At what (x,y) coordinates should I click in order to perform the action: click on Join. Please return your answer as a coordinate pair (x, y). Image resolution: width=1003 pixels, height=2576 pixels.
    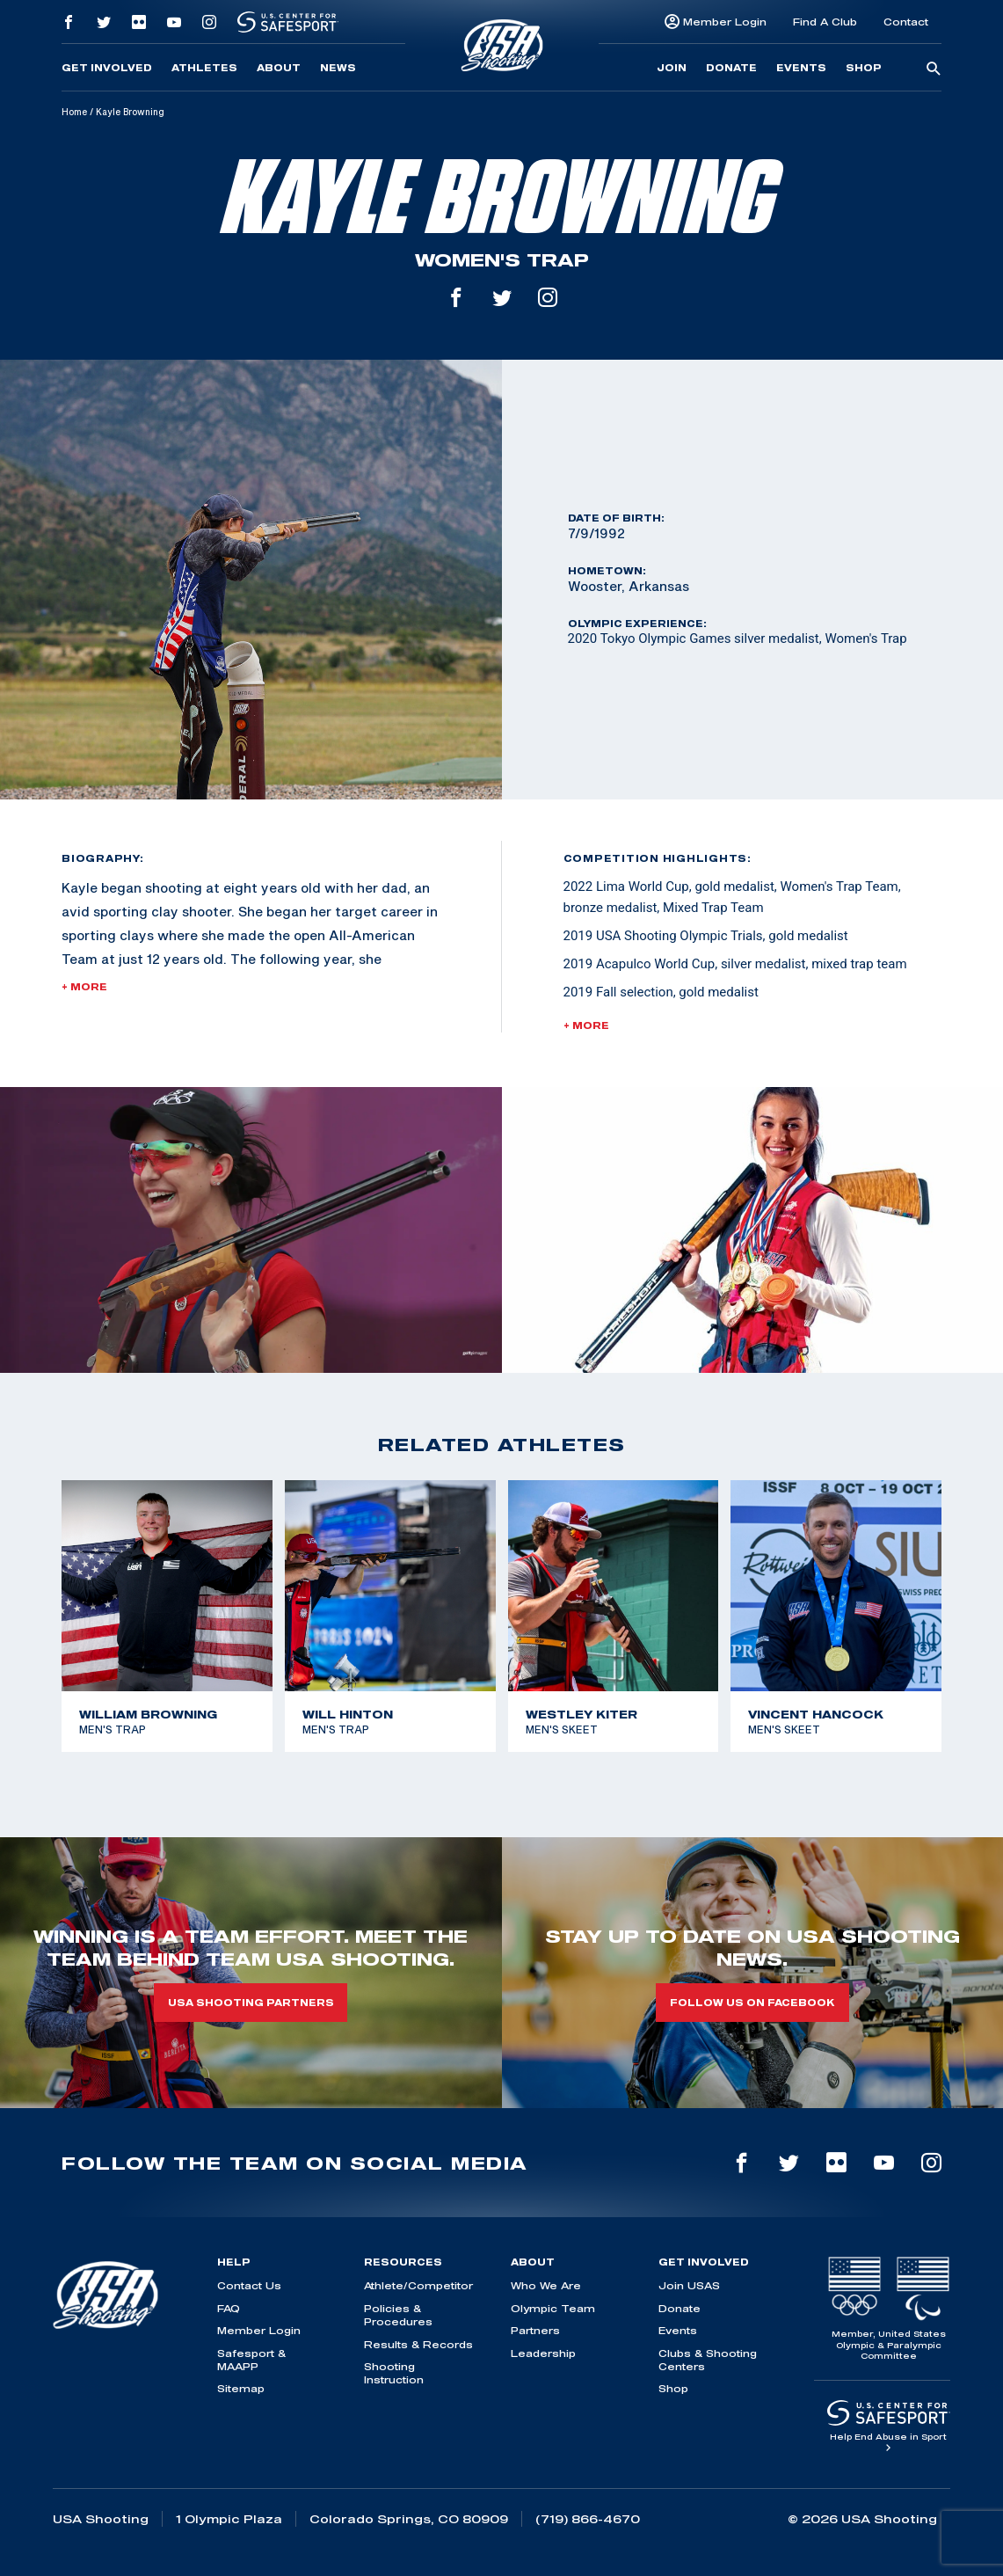
    Looking at the image, I should click on (672, 67).